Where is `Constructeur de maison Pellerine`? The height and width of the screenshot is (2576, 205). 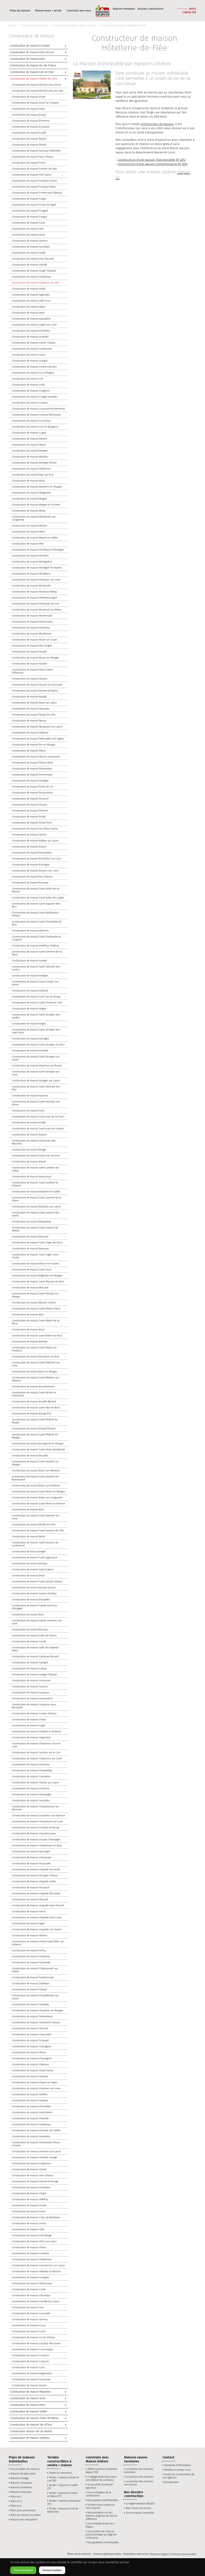 Constructeur de maison Pellerine is located at coordinates (30, 732).